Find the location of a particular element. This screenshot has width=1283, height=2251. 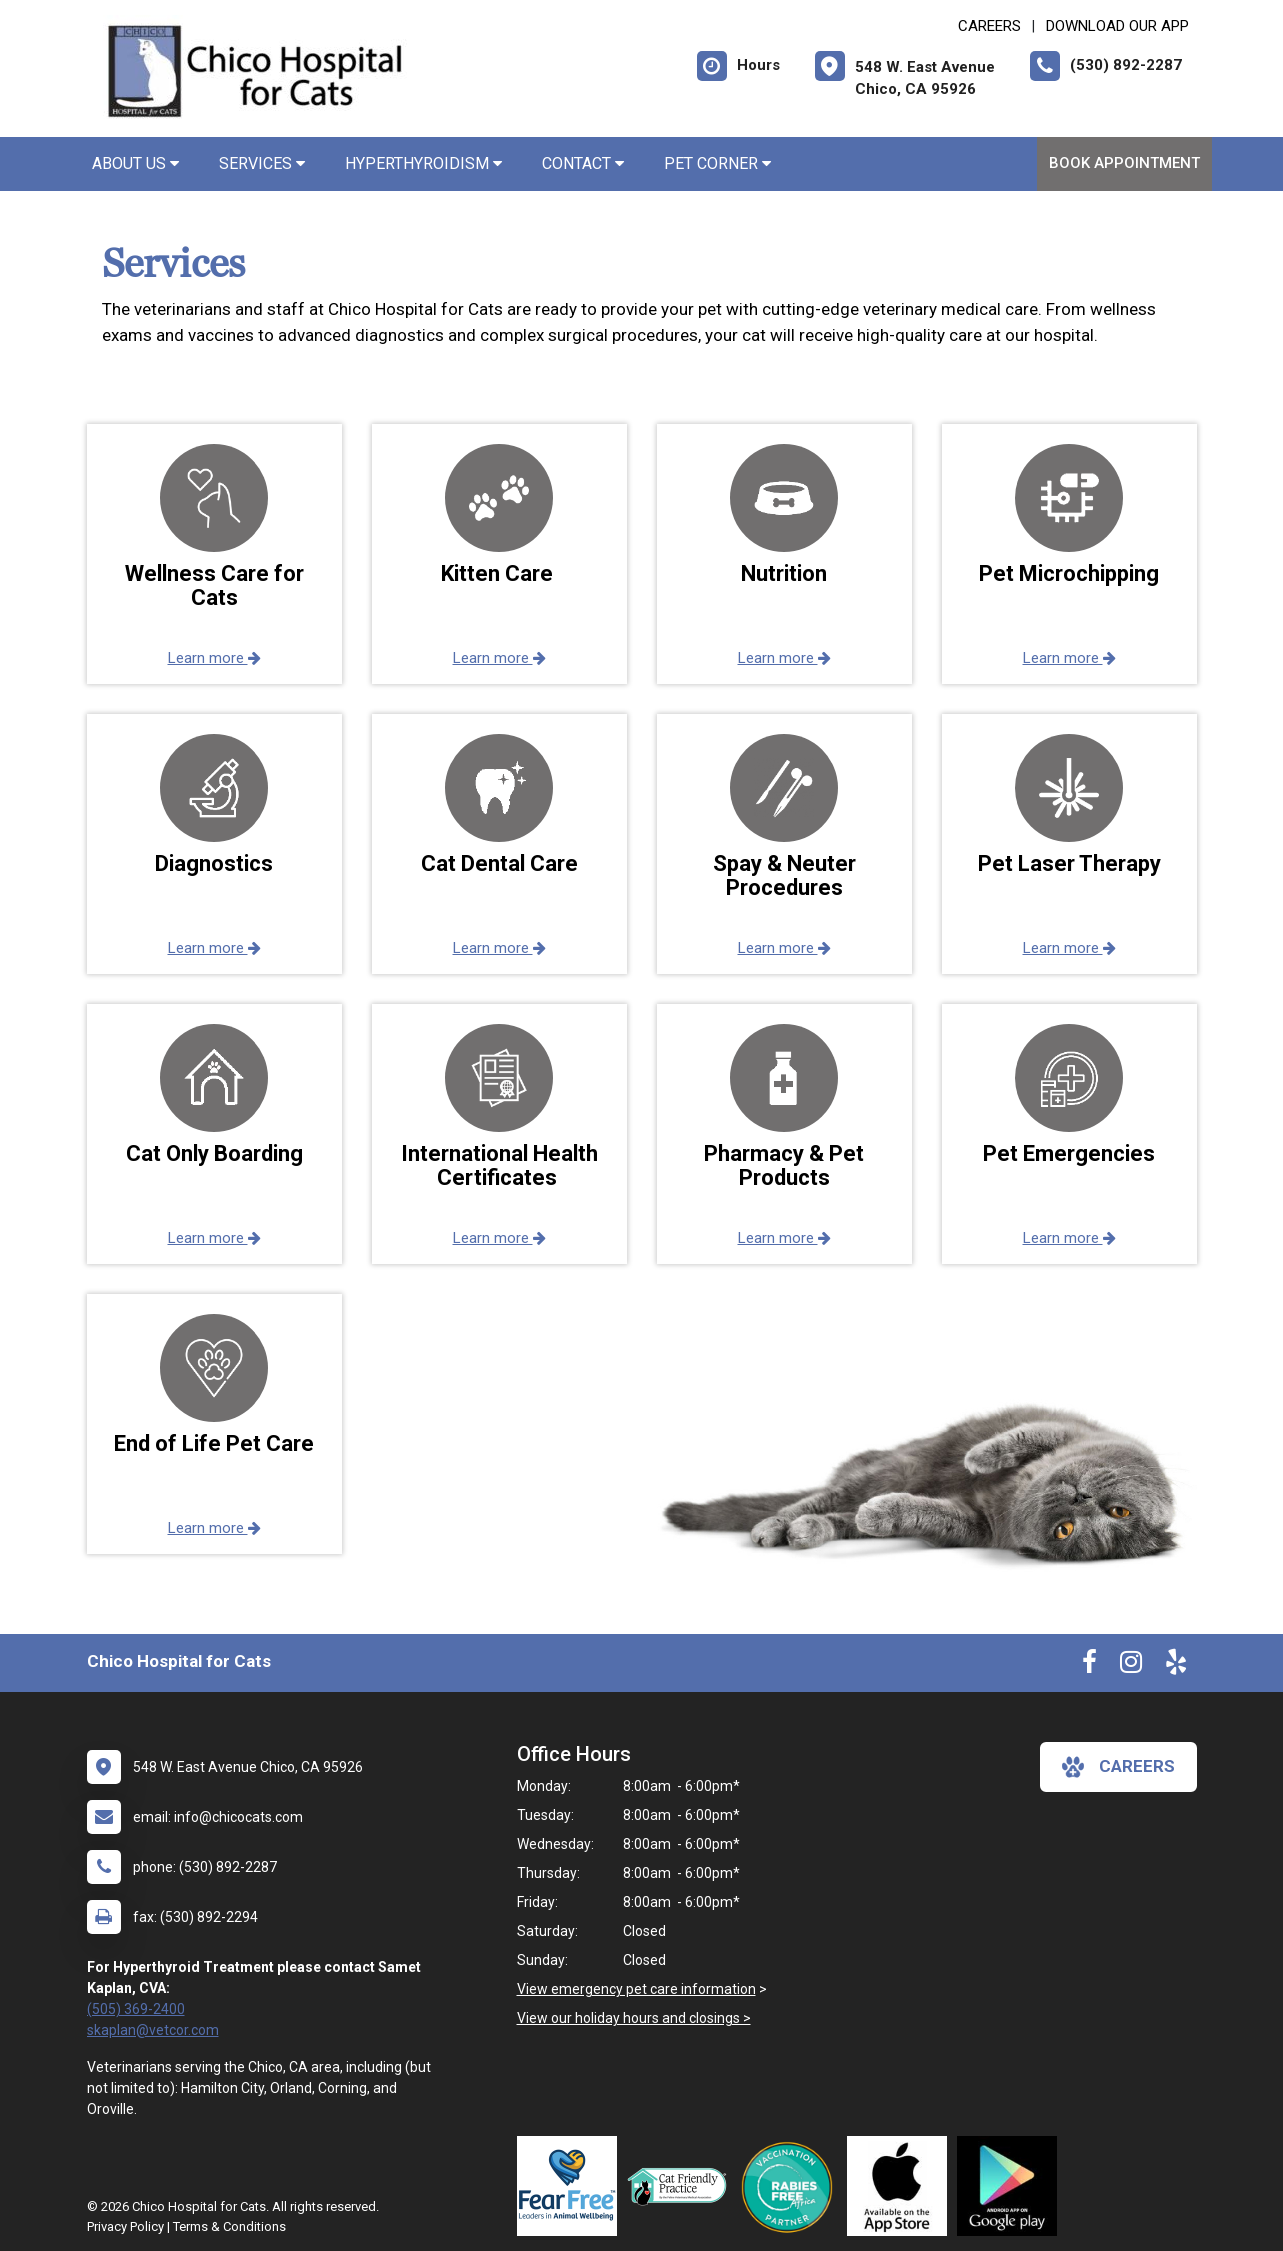

skaplan@vetcor.com is located at coordinates (153, 2030).